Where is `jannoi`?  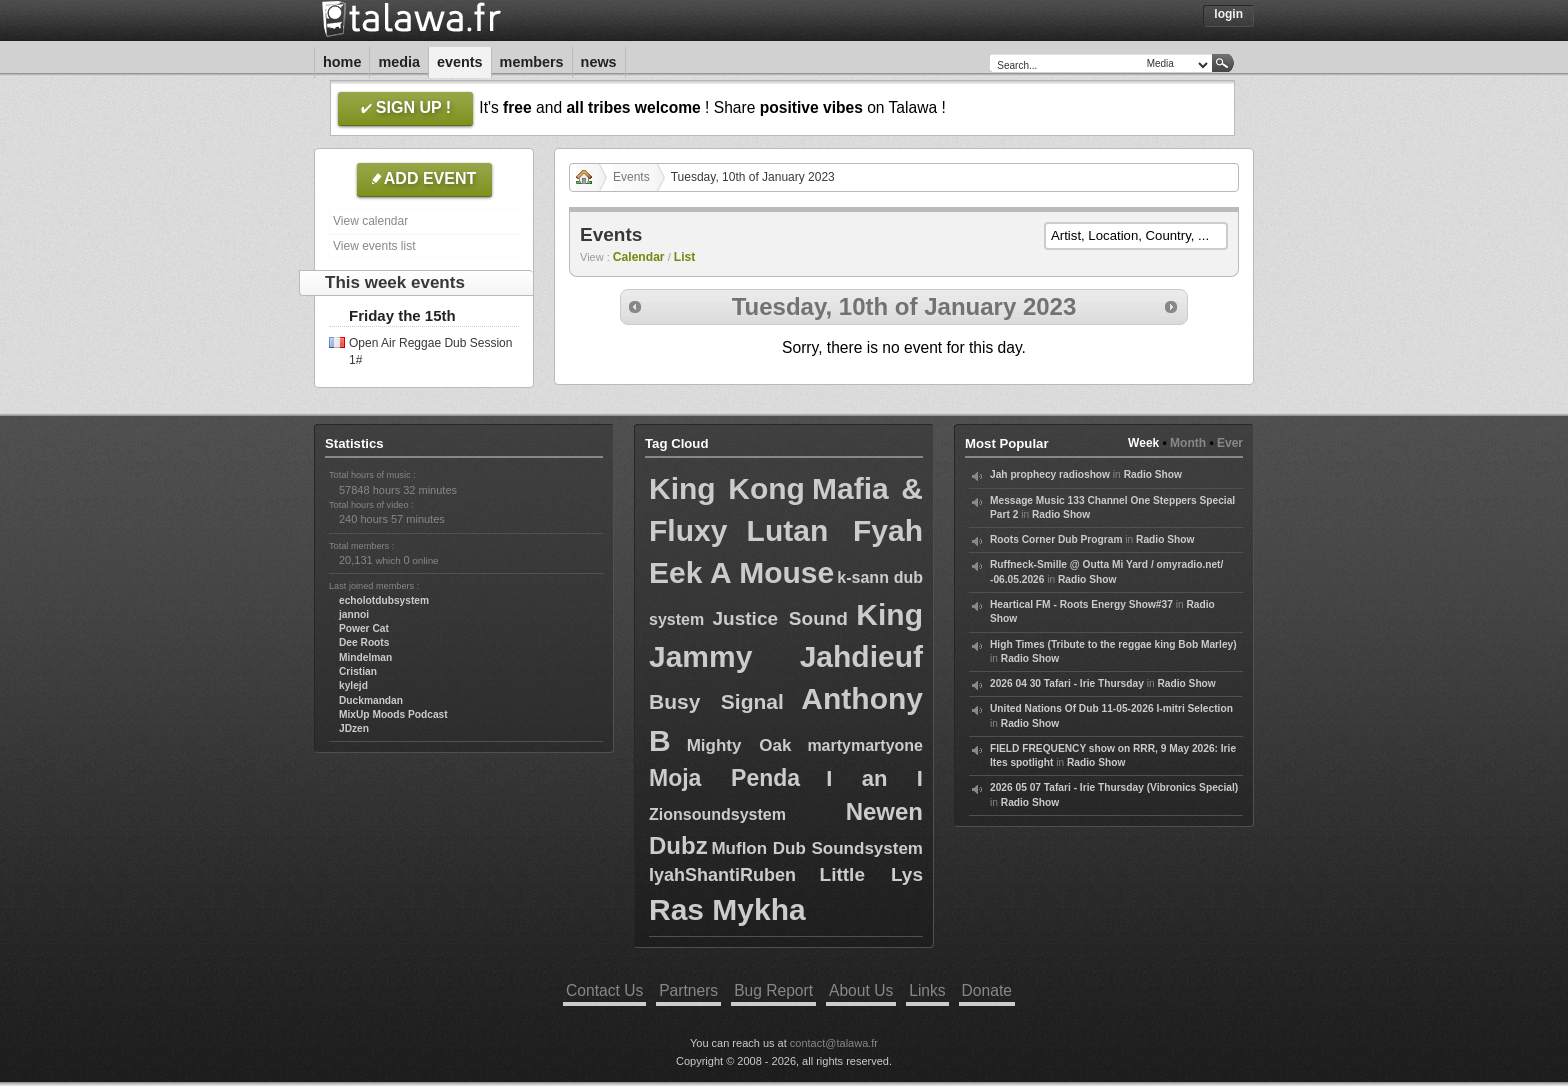
jannoi is located at coordinates (354, 614).